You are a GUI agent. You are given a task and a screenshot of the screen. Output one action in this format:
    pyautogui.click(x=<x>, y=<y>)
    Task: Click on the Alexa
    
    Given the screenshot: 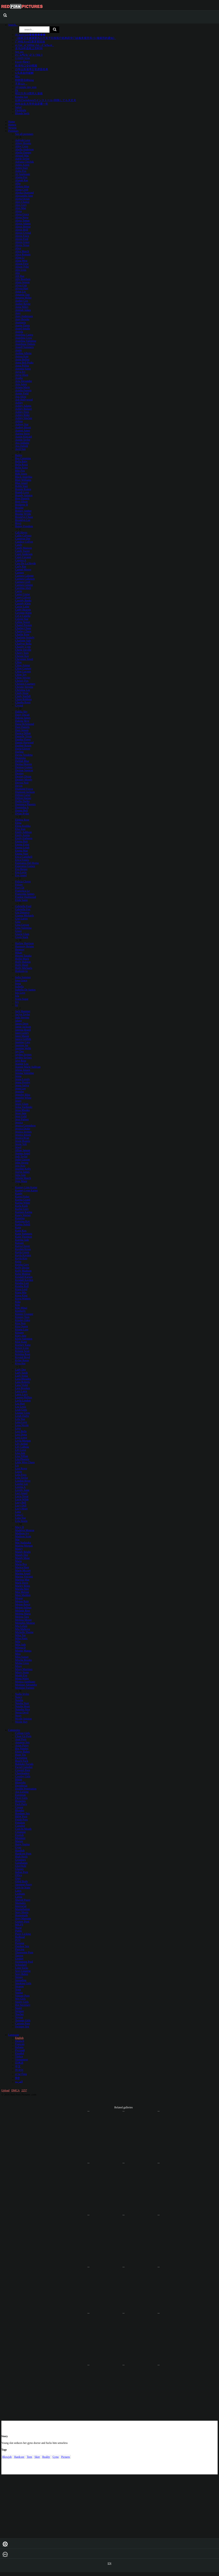 What is the action you would take?
    pyautogui.click(x=18, y=211)
    